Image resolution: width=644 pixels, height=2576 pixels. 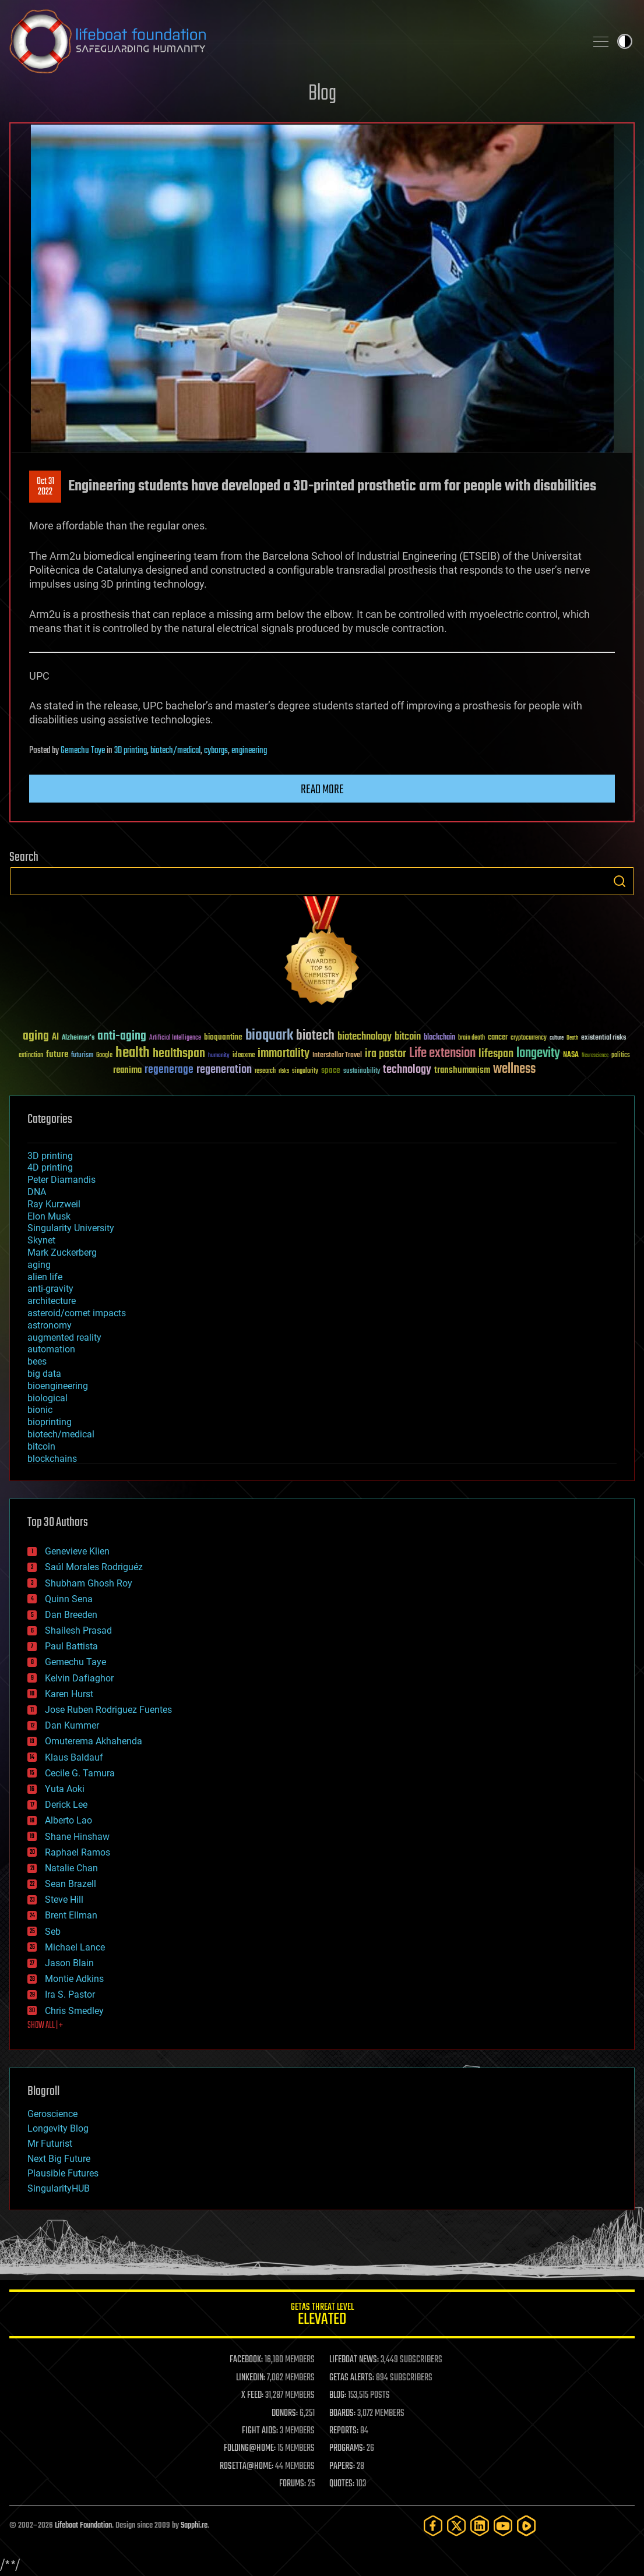 I want to click on ideaxme [ideaxme (34 items)], so click(x=244, y=1056).